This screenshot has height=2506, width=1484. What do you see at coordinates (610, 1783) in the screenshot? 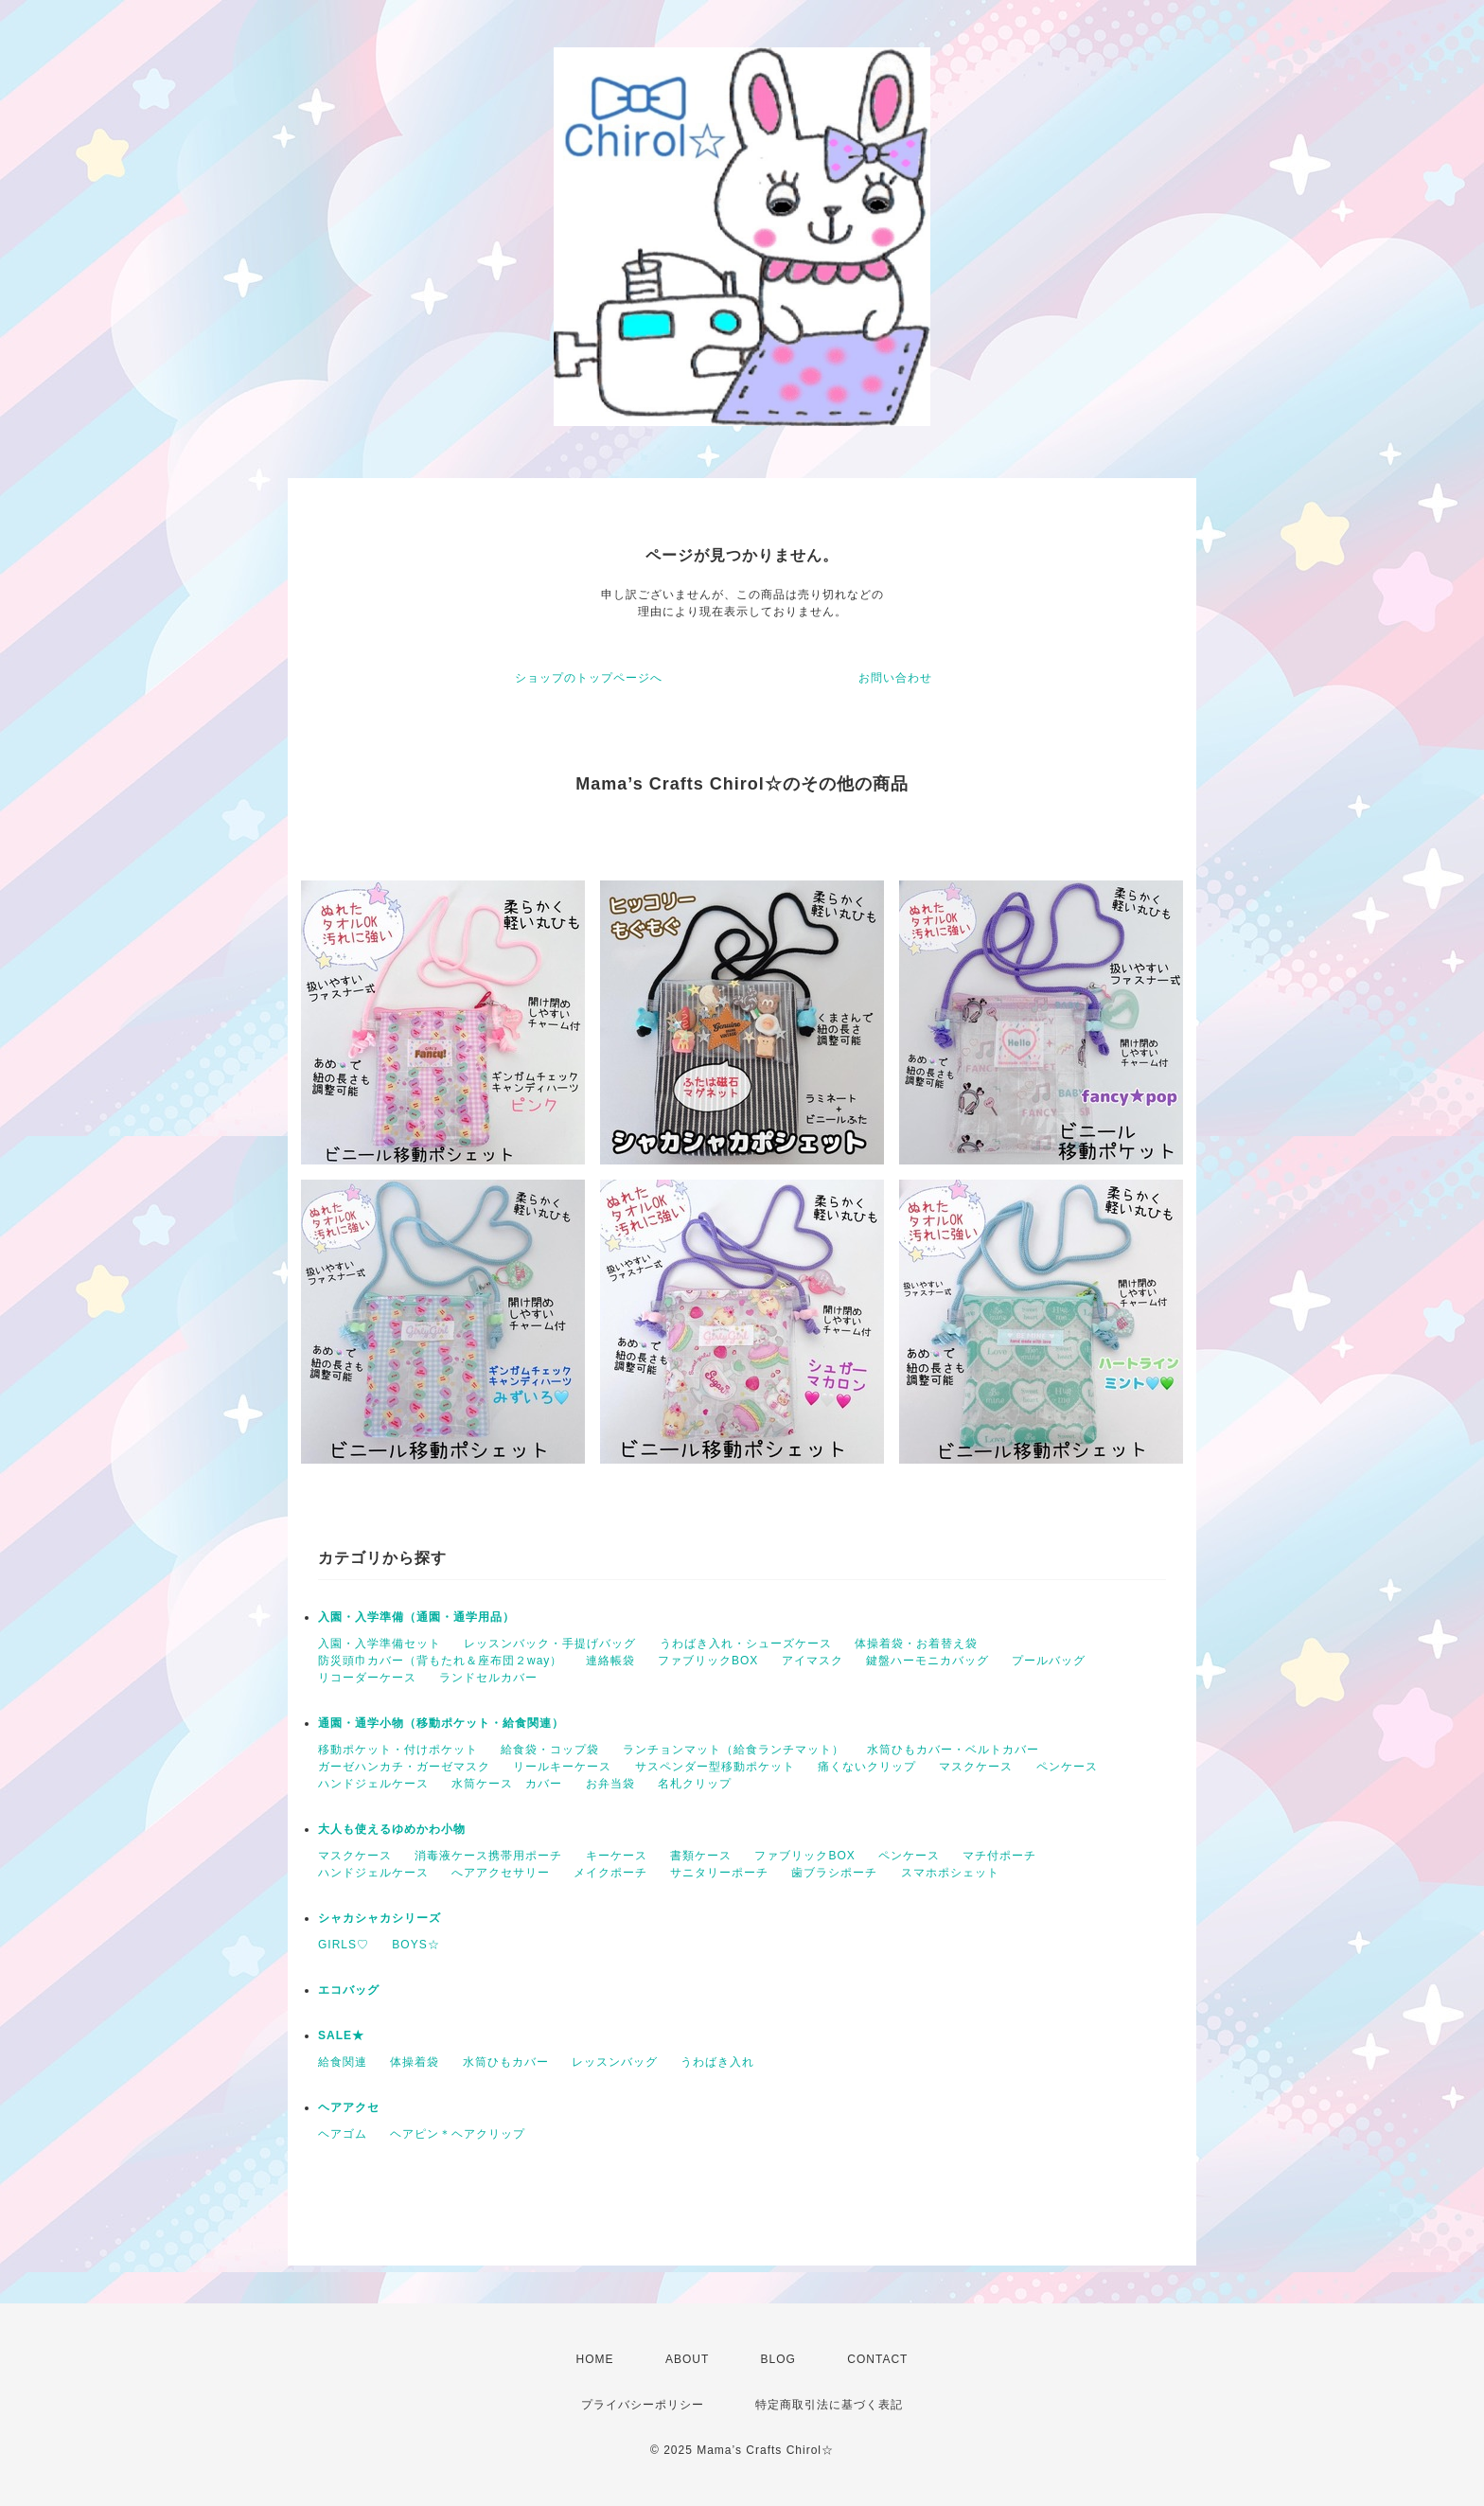
I see `お弁当袋` at bounding box center [610, 1783].